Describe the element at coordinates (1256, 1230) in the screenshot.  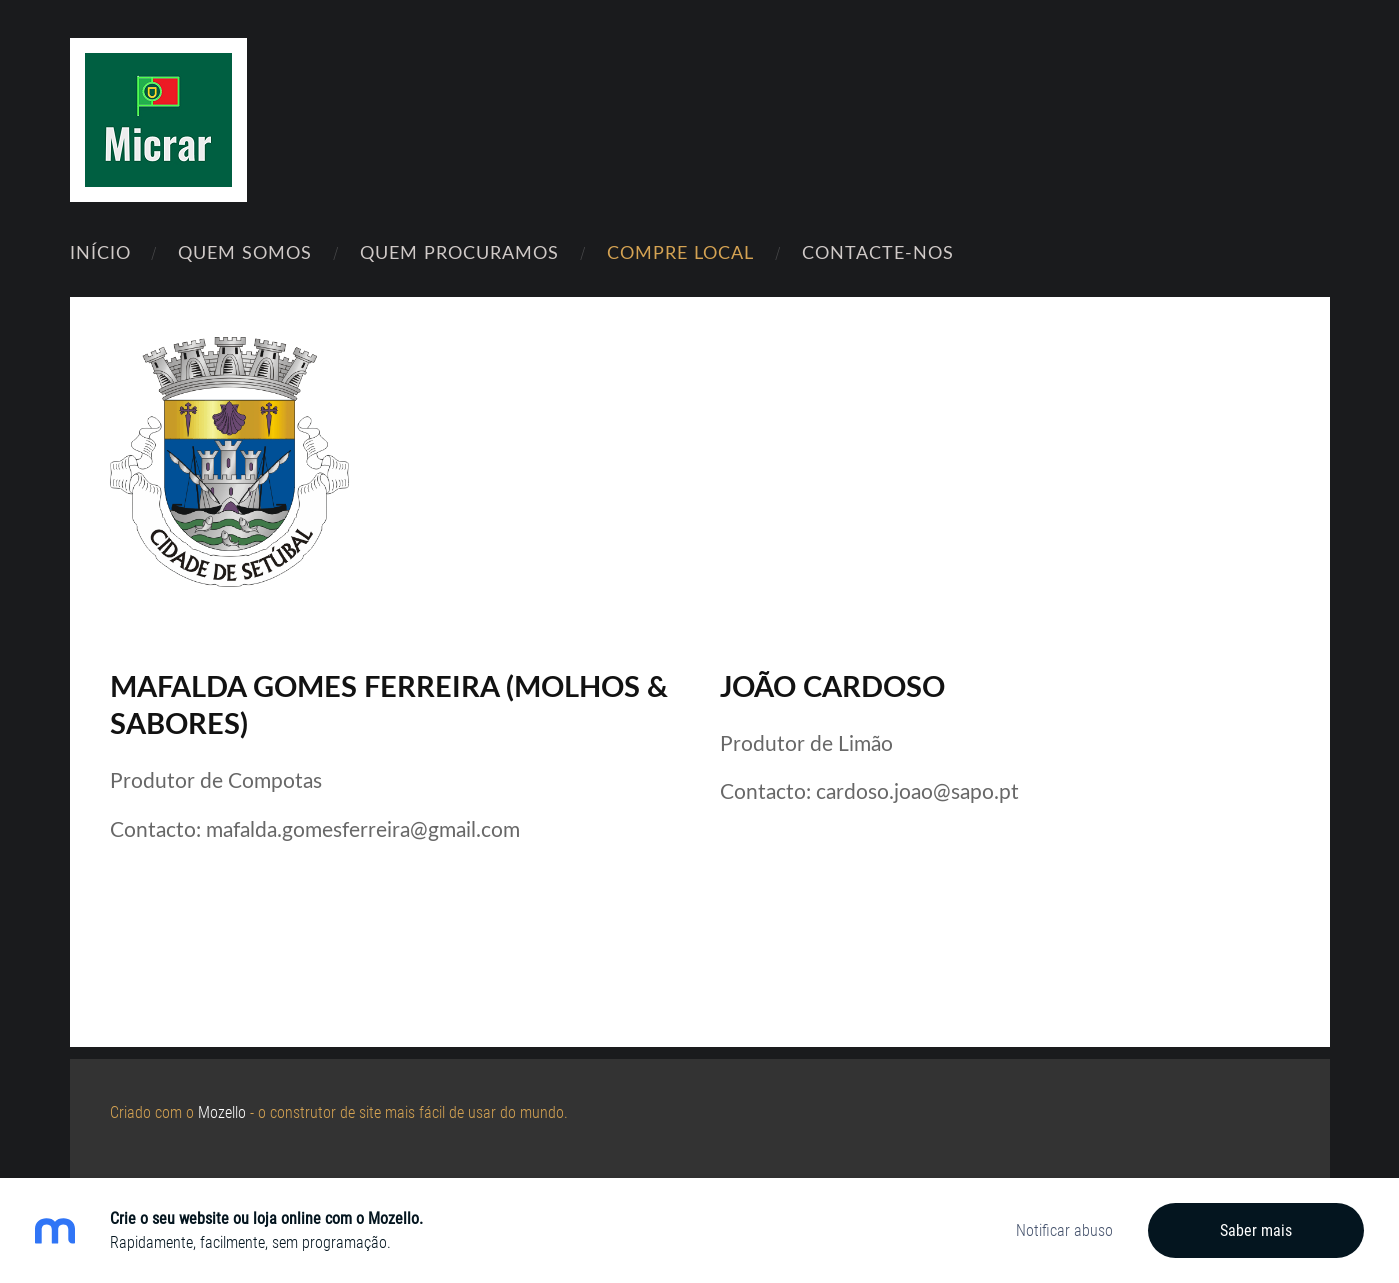
I see `Saber mais` at that location.